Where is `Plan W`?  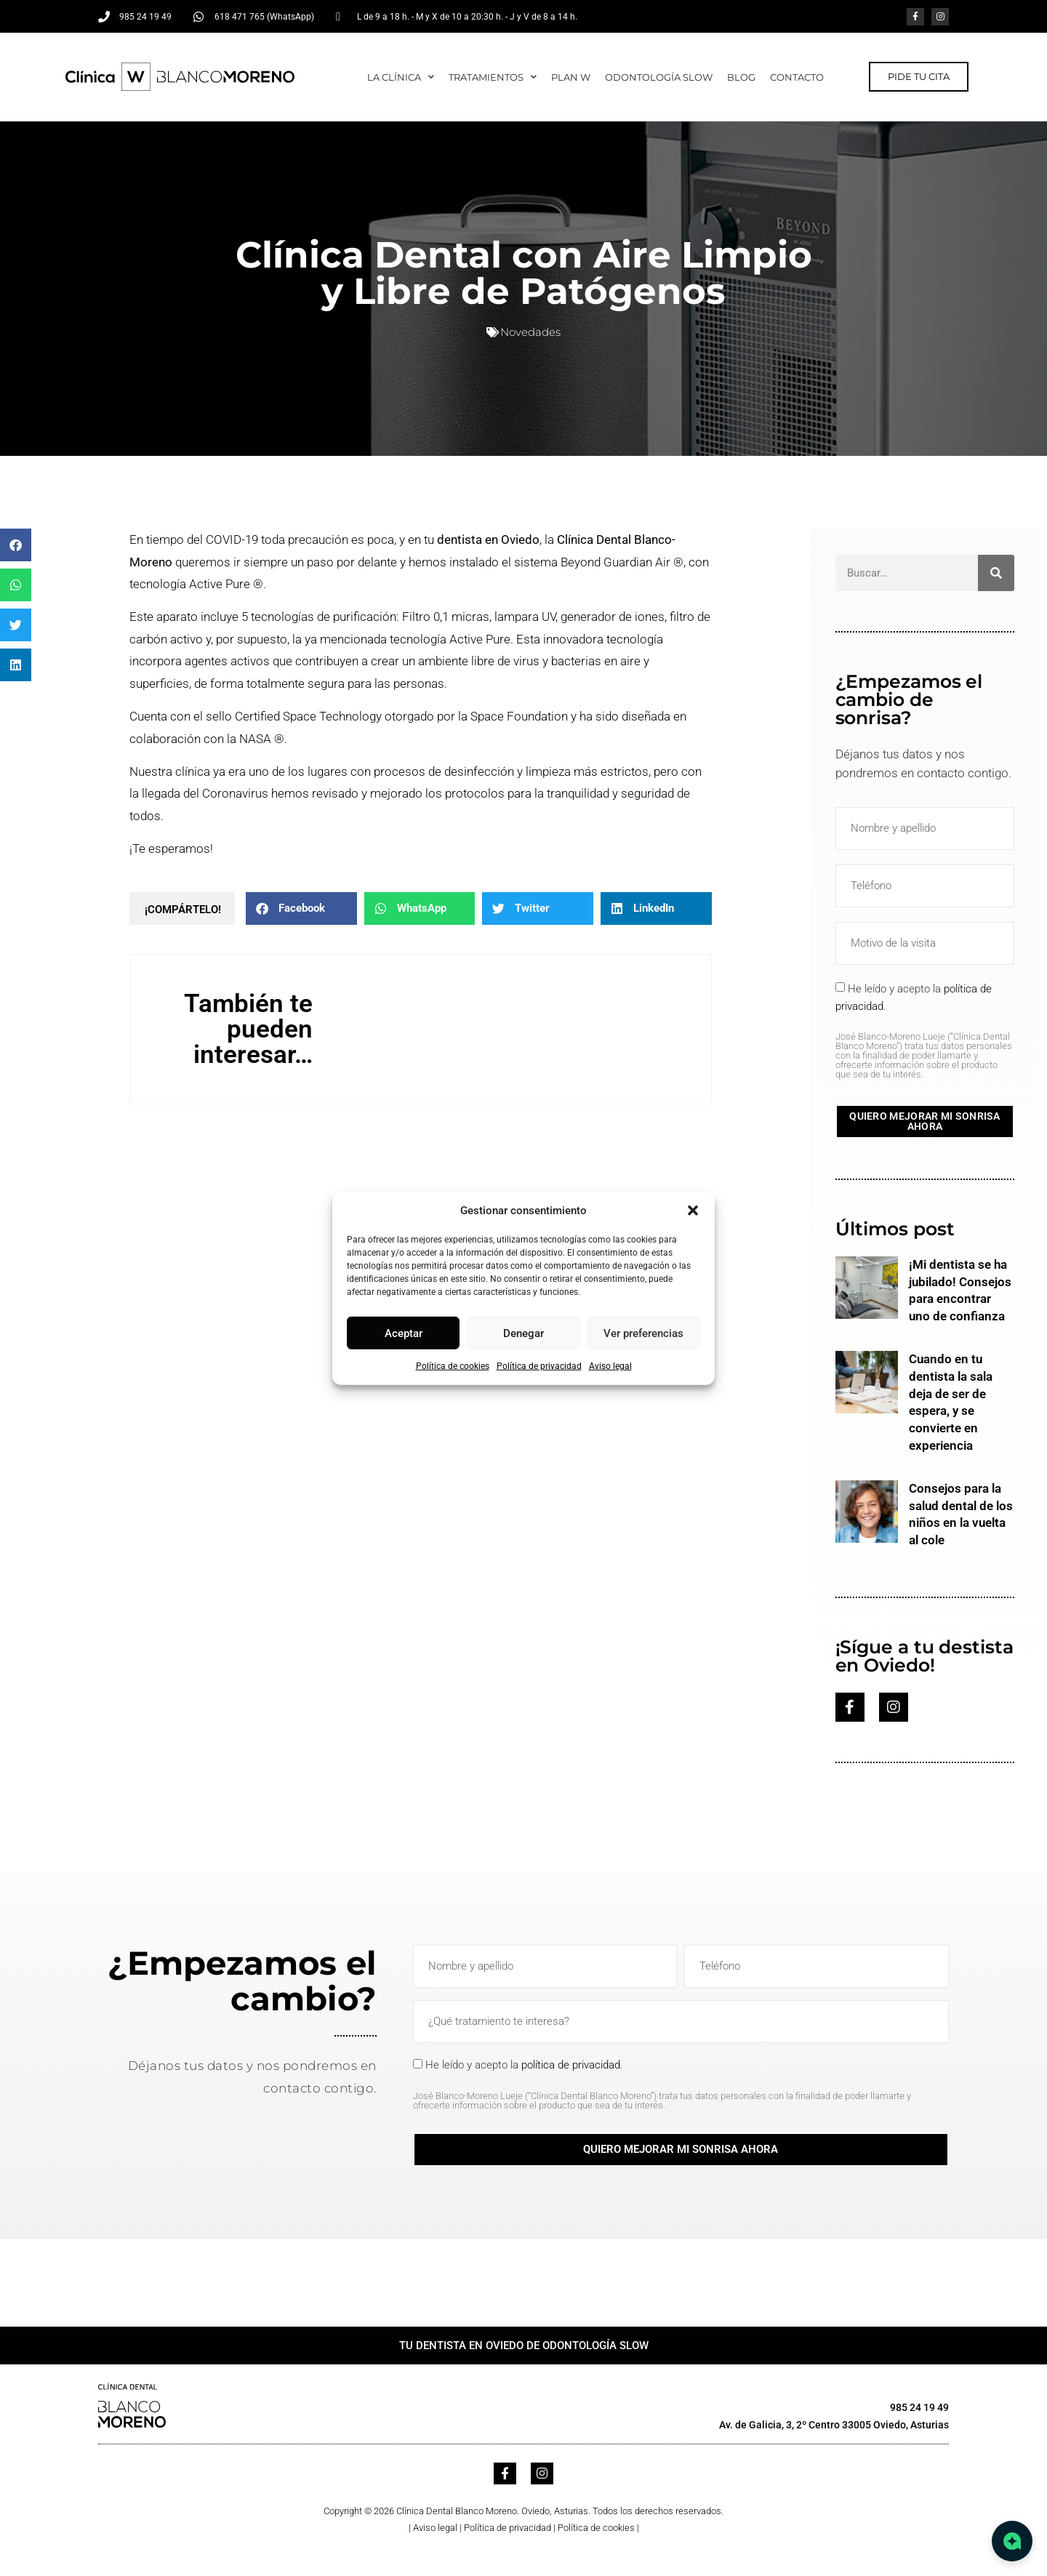
Plan W is located at coordinates (570, 77).